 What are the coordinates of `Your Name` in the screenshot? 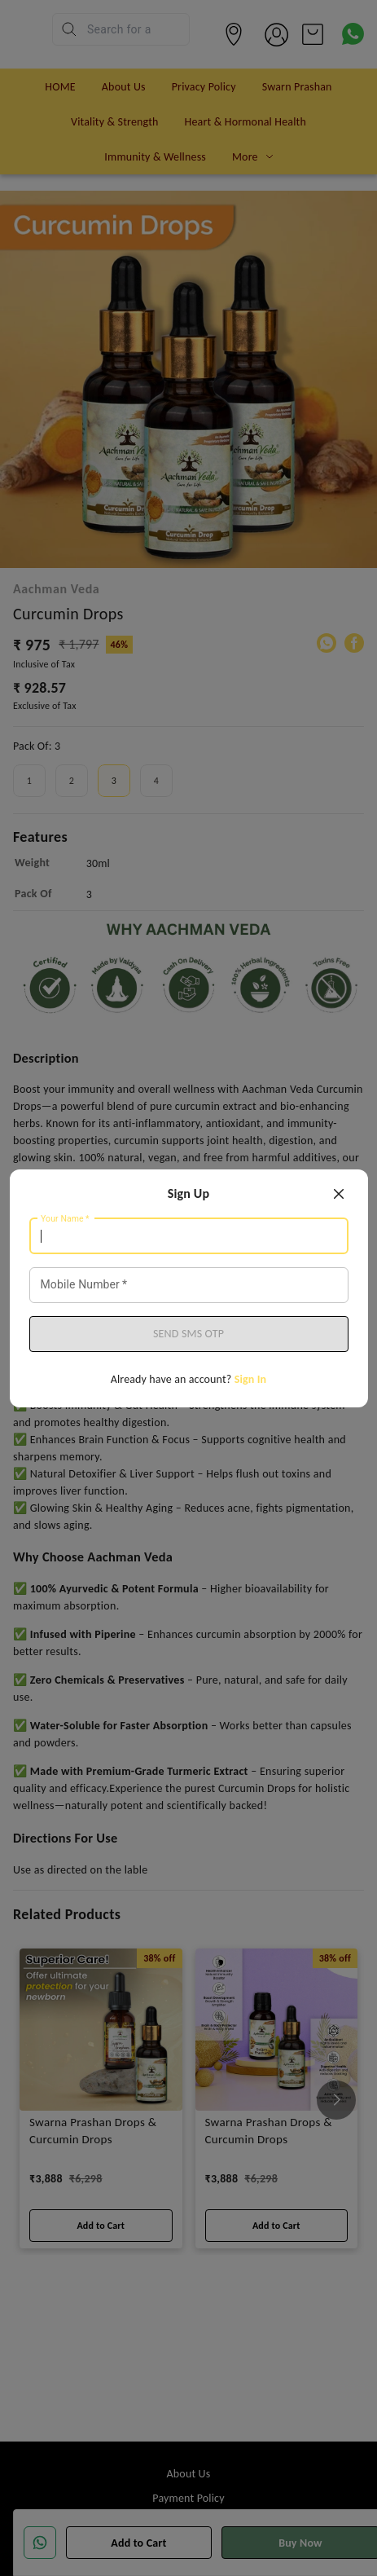 It's located at (65, 1218).